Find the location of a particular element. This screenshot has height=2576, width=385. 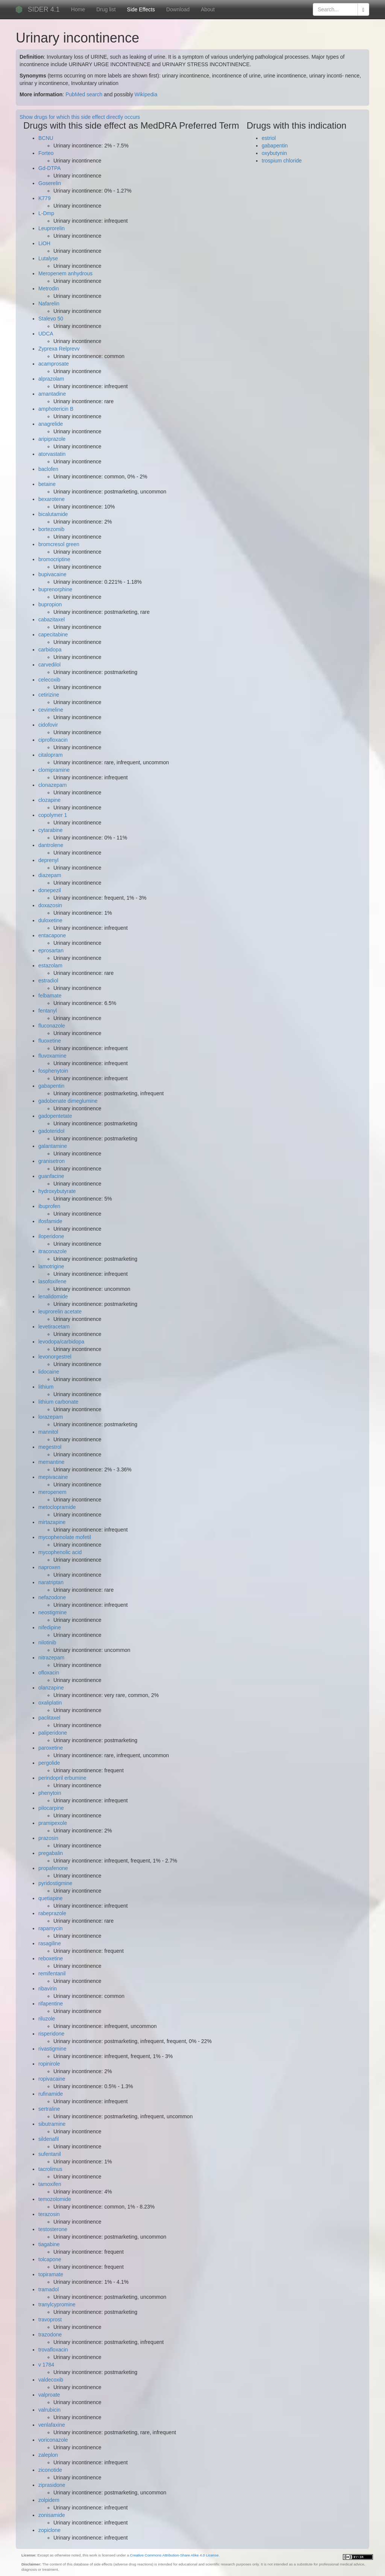

About is located at coordinates (208, 9).